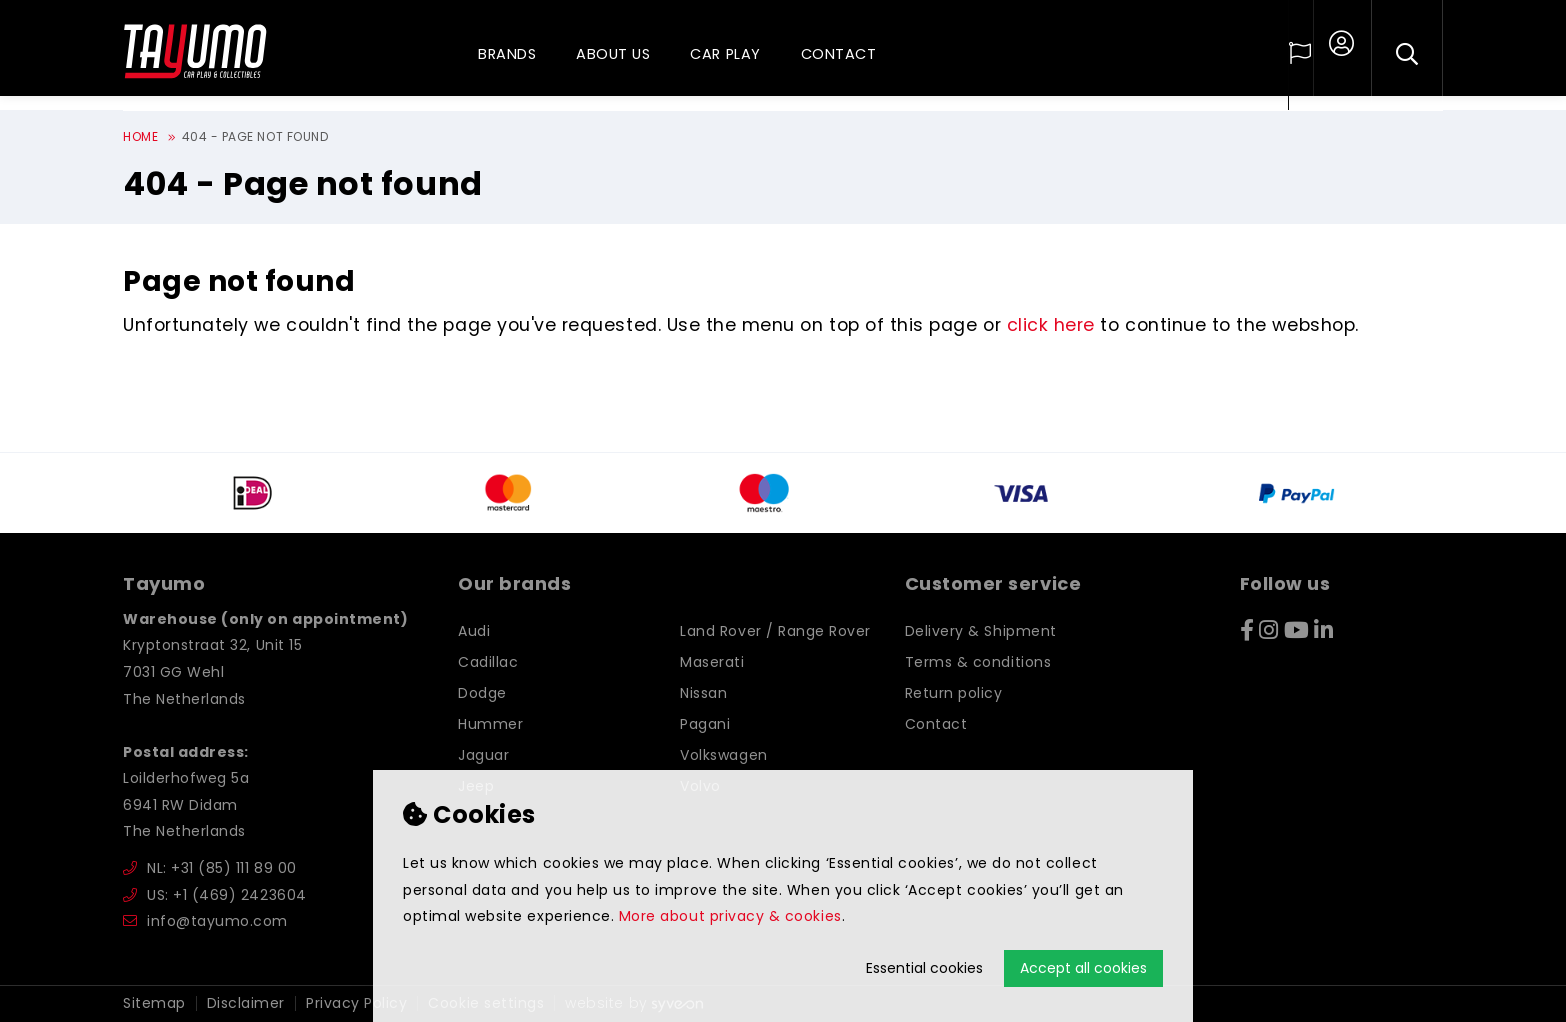  I want to click on Land Rover / Range Rover, so click(775, 631).